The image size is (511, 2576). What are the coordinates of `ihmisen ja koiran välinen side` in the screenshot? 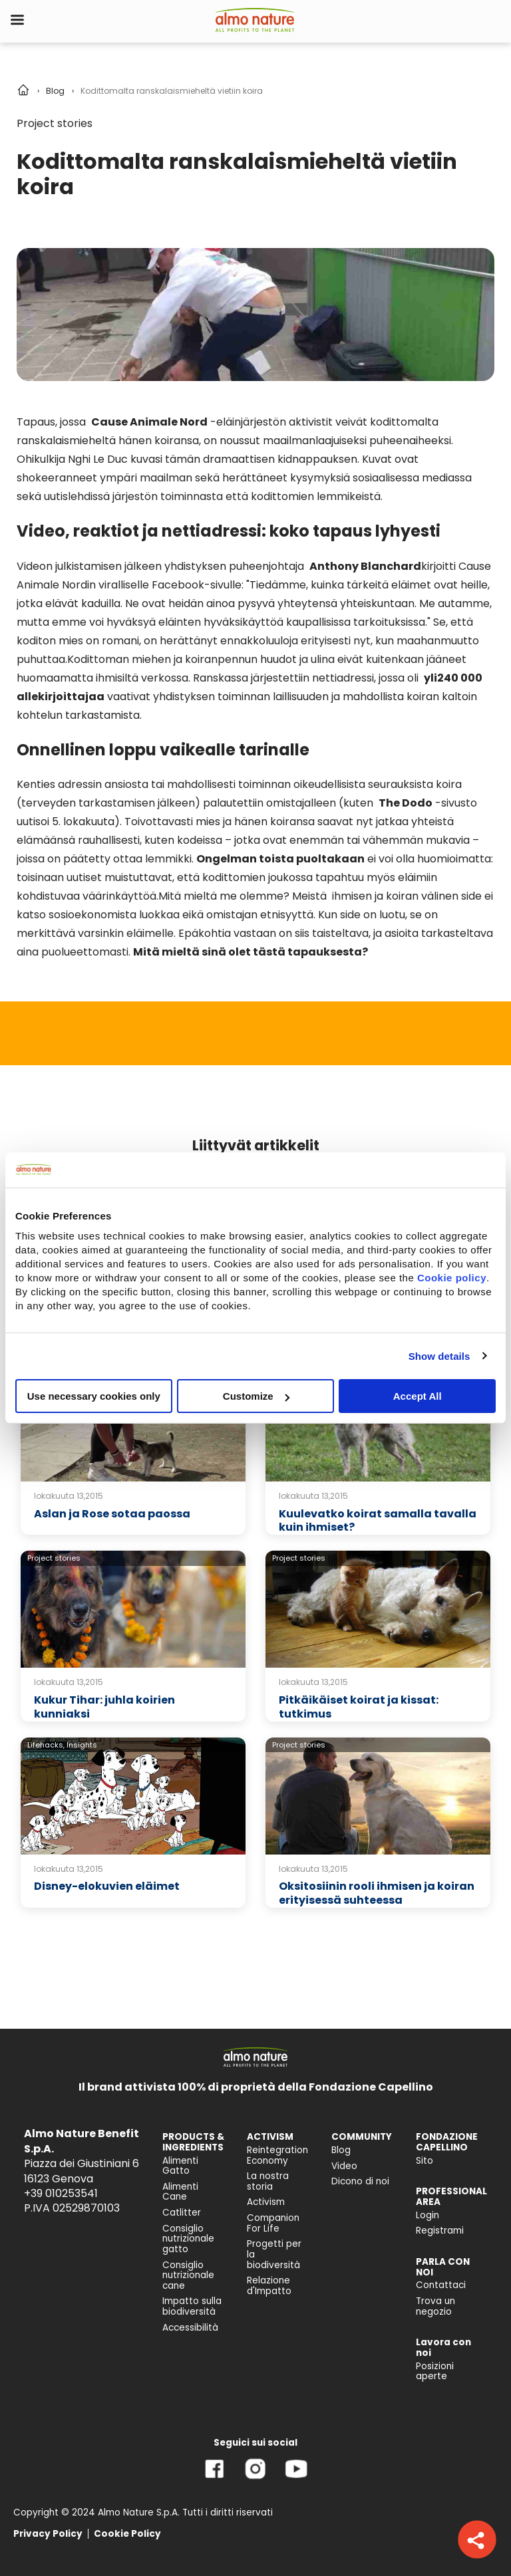 It's located at (407, 896).